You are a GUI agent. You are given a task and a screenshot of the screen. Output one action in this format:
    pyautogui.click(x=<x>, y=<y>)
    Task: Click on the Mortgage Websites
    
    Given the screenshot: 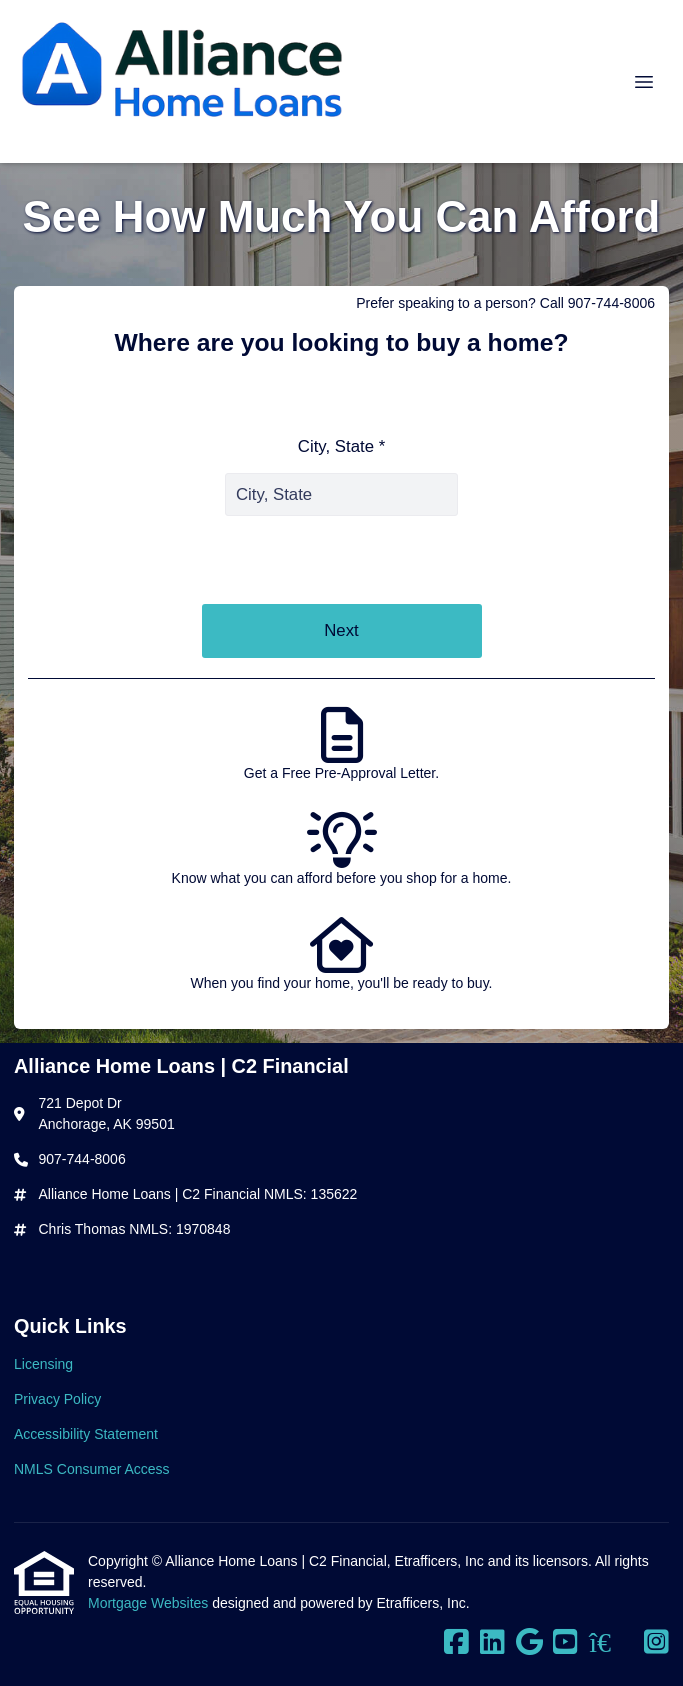 What is the action you would take?
    pyautogui.click(x=150, y=1603)
    